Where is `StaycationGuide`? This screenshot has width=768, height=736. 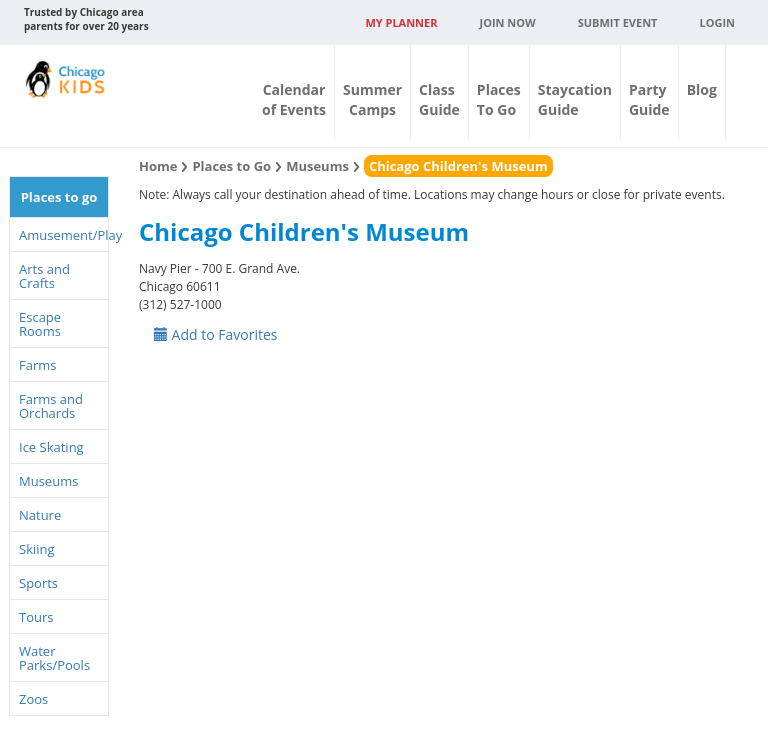 StaycationGuide is located at coordinates (575, 99).